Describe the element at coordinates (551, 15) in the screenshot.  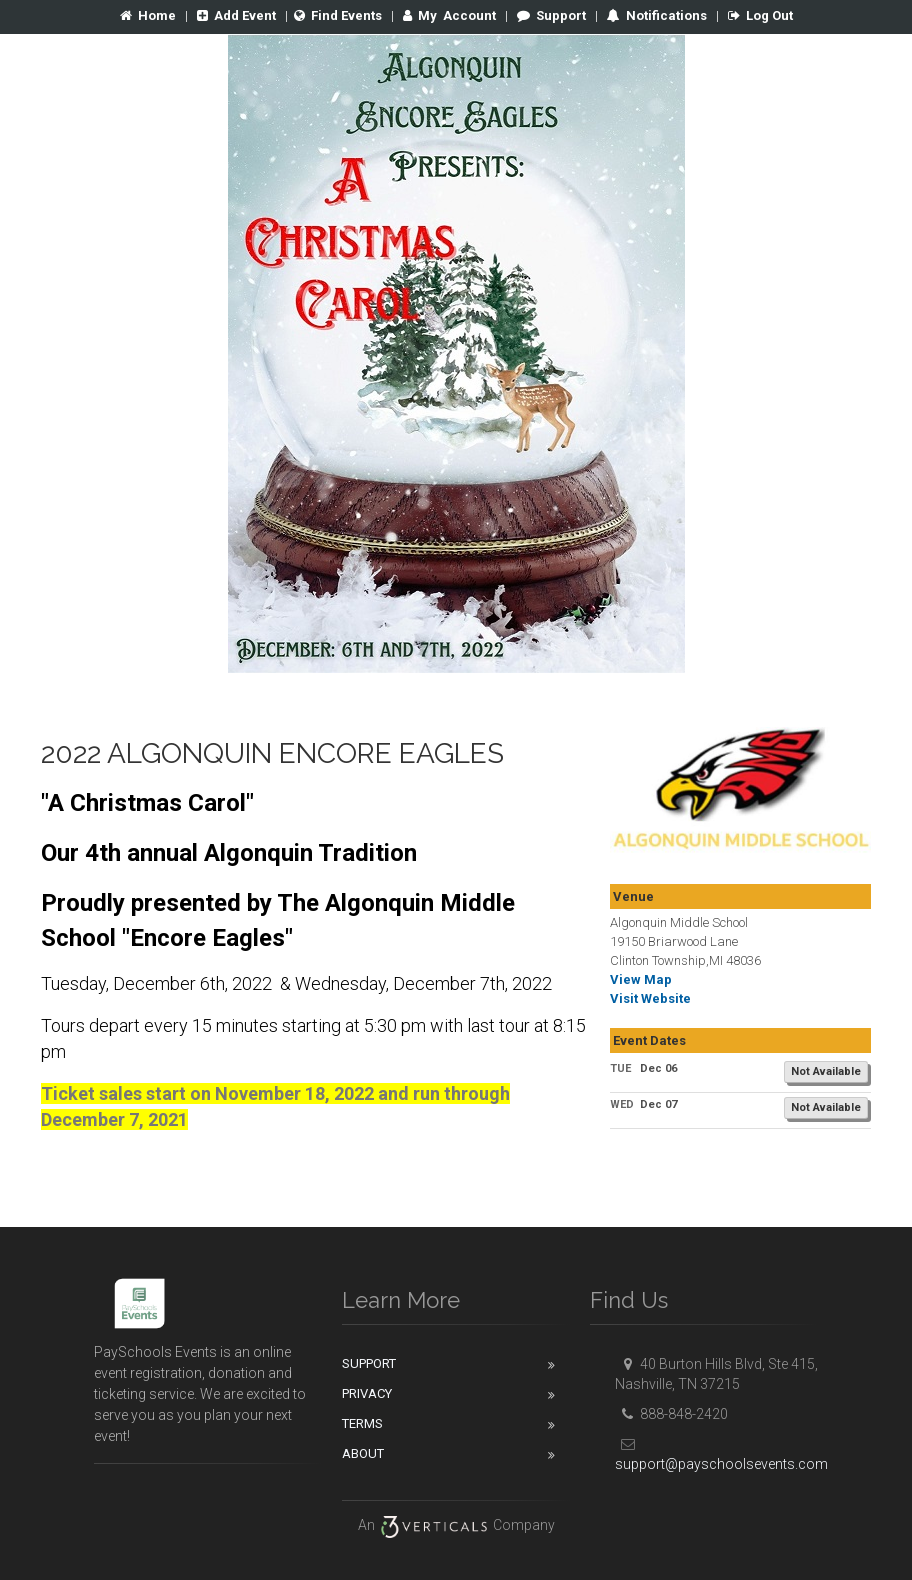
I see `Support` at that location.